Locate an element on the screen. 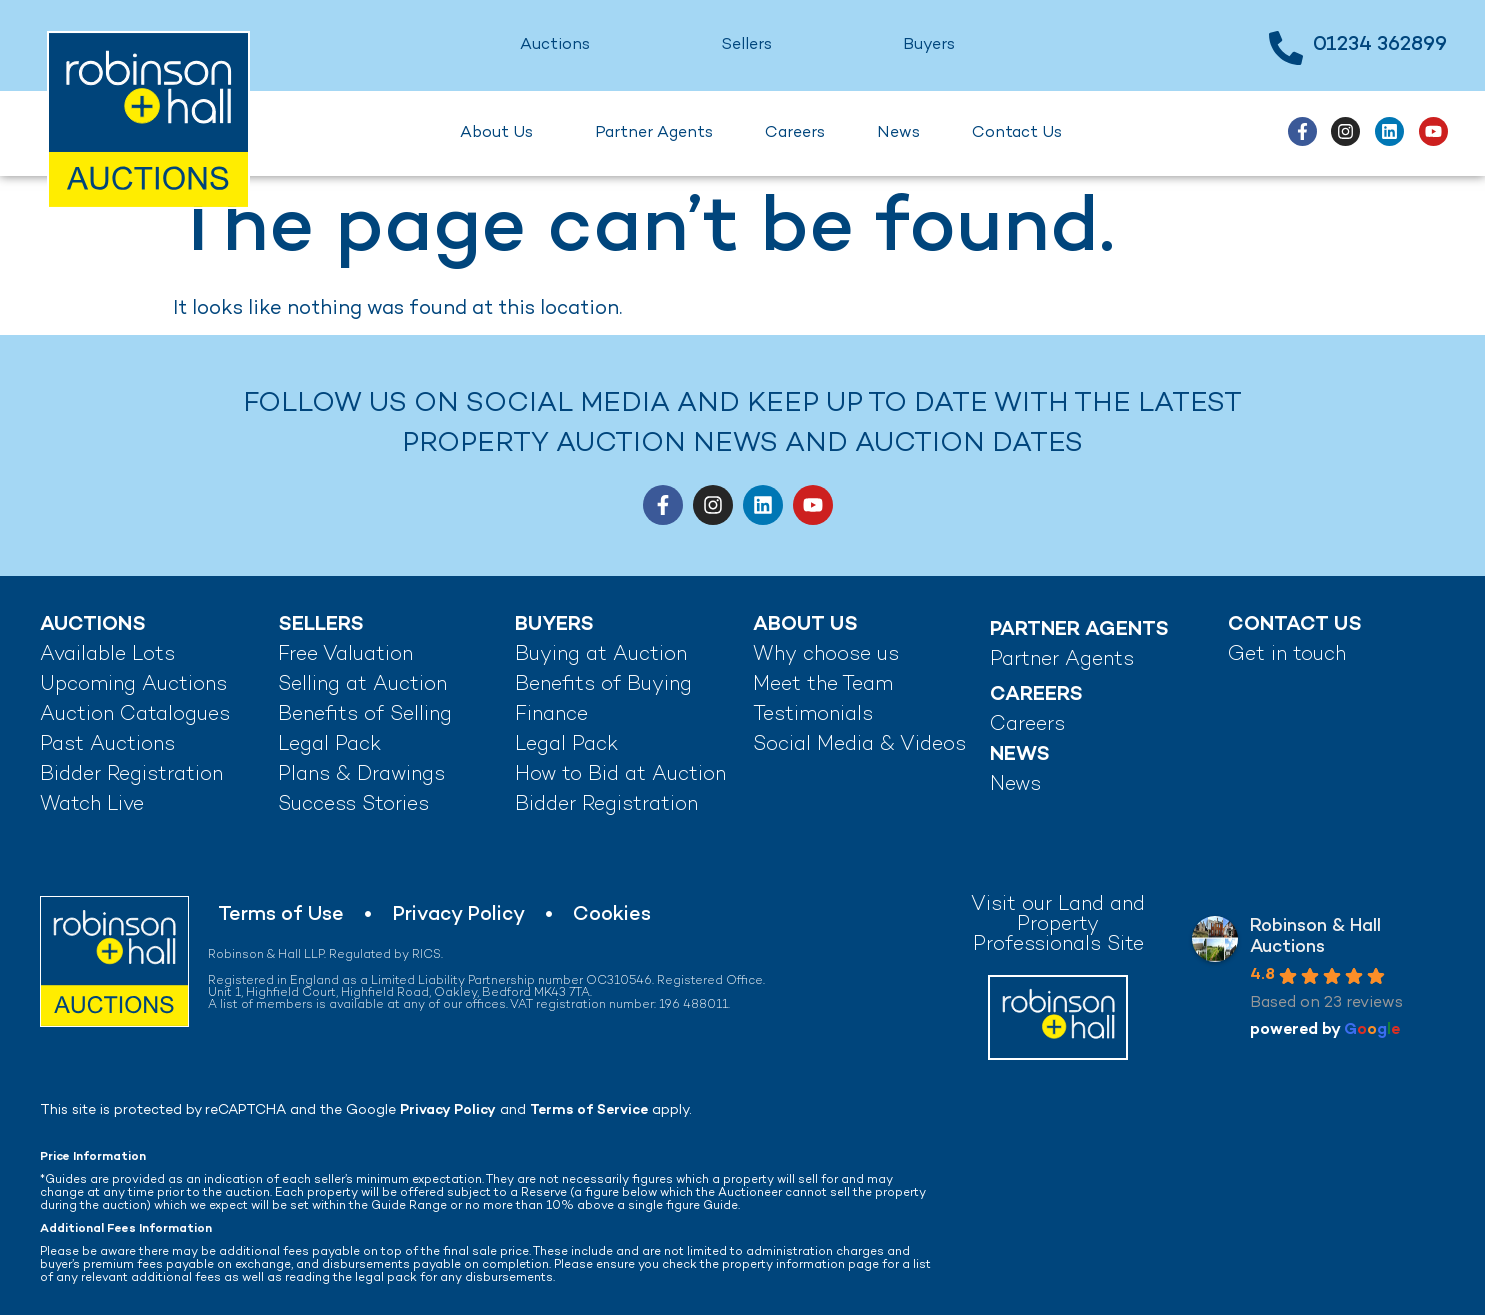  Past Auctions is located at coordinates (107, 745).